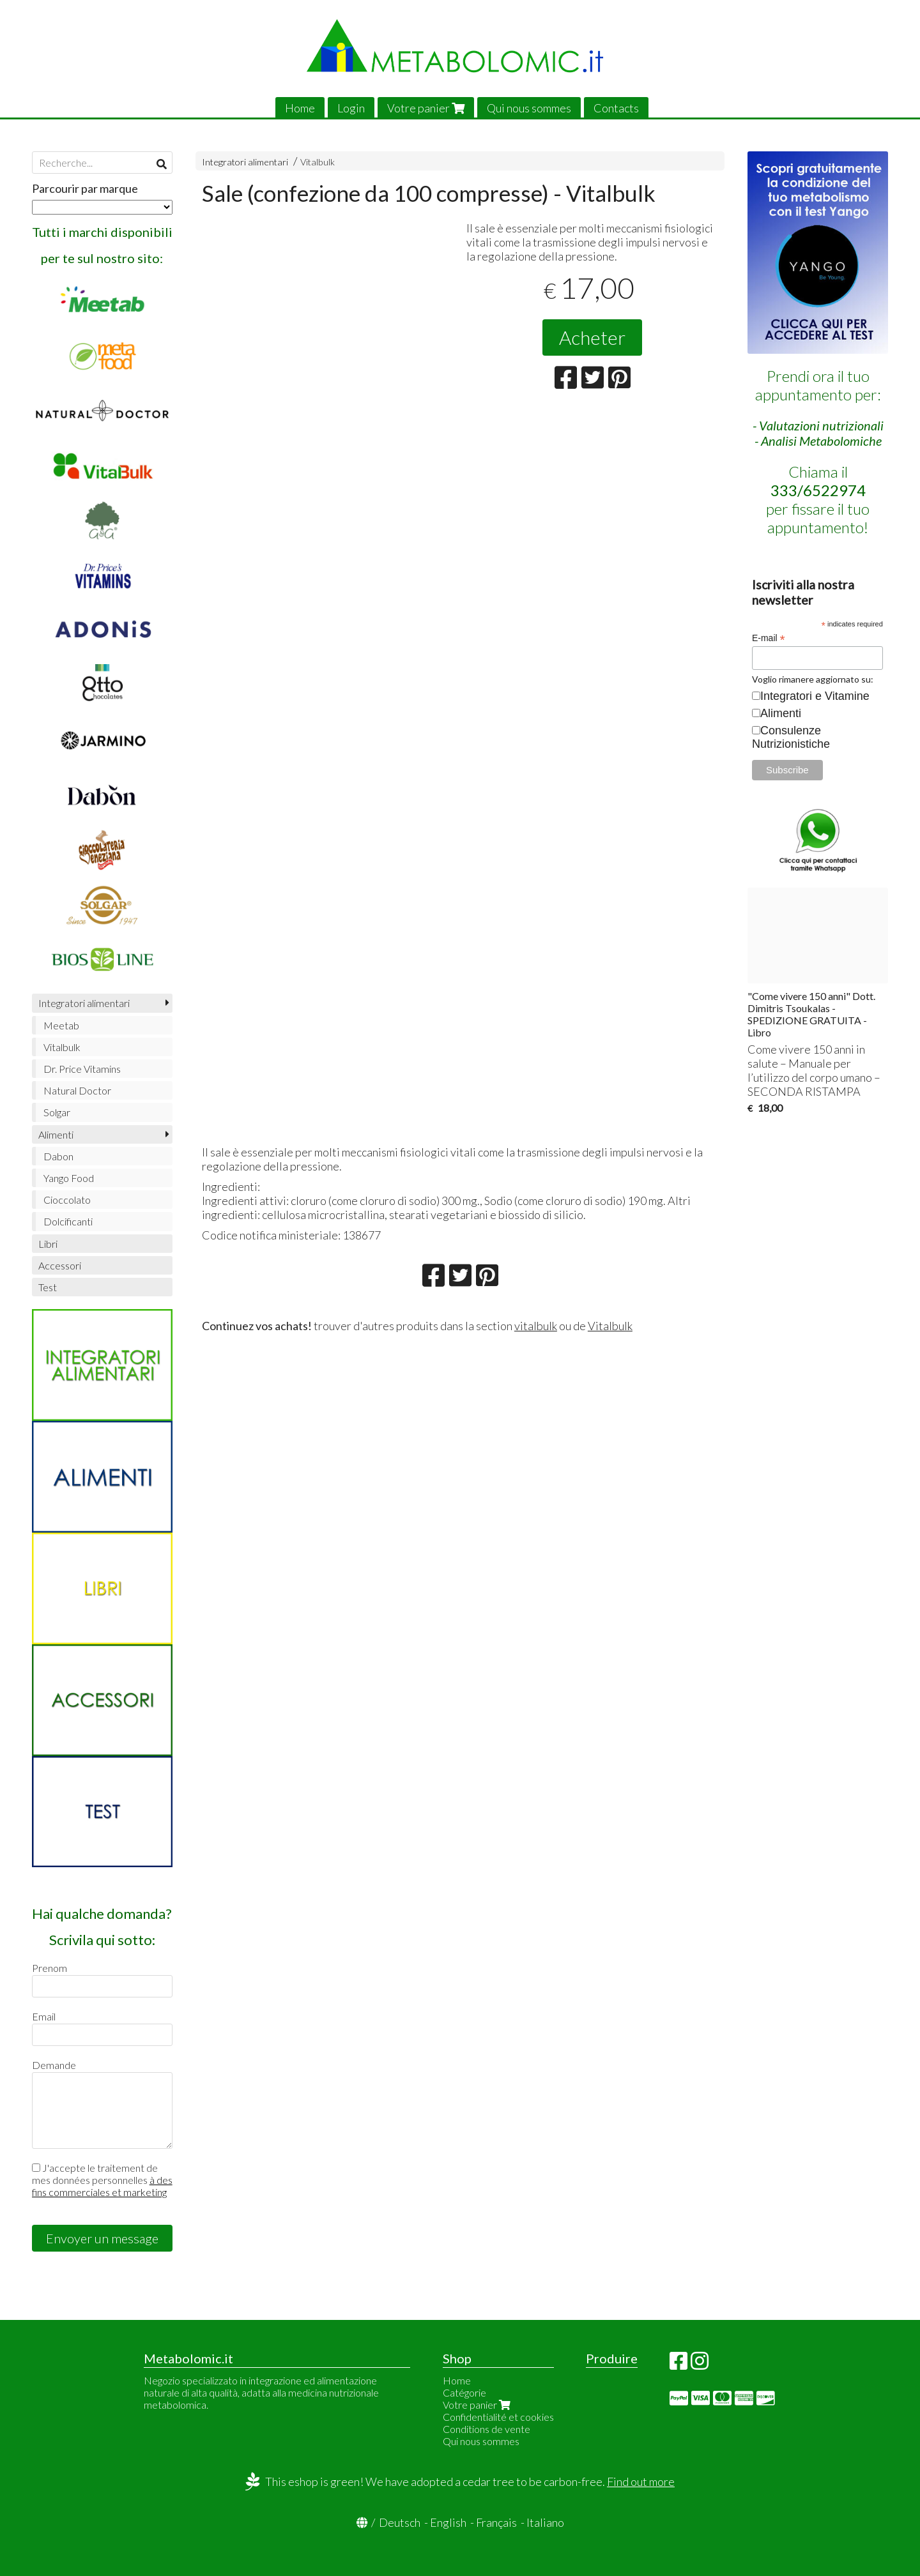 The height and width of the screenshot is (2576, 920). What do you see at coordinates (102, 2238) in the screenshot?
I see `Envoyer un message` at bounding box center [102, 2238].